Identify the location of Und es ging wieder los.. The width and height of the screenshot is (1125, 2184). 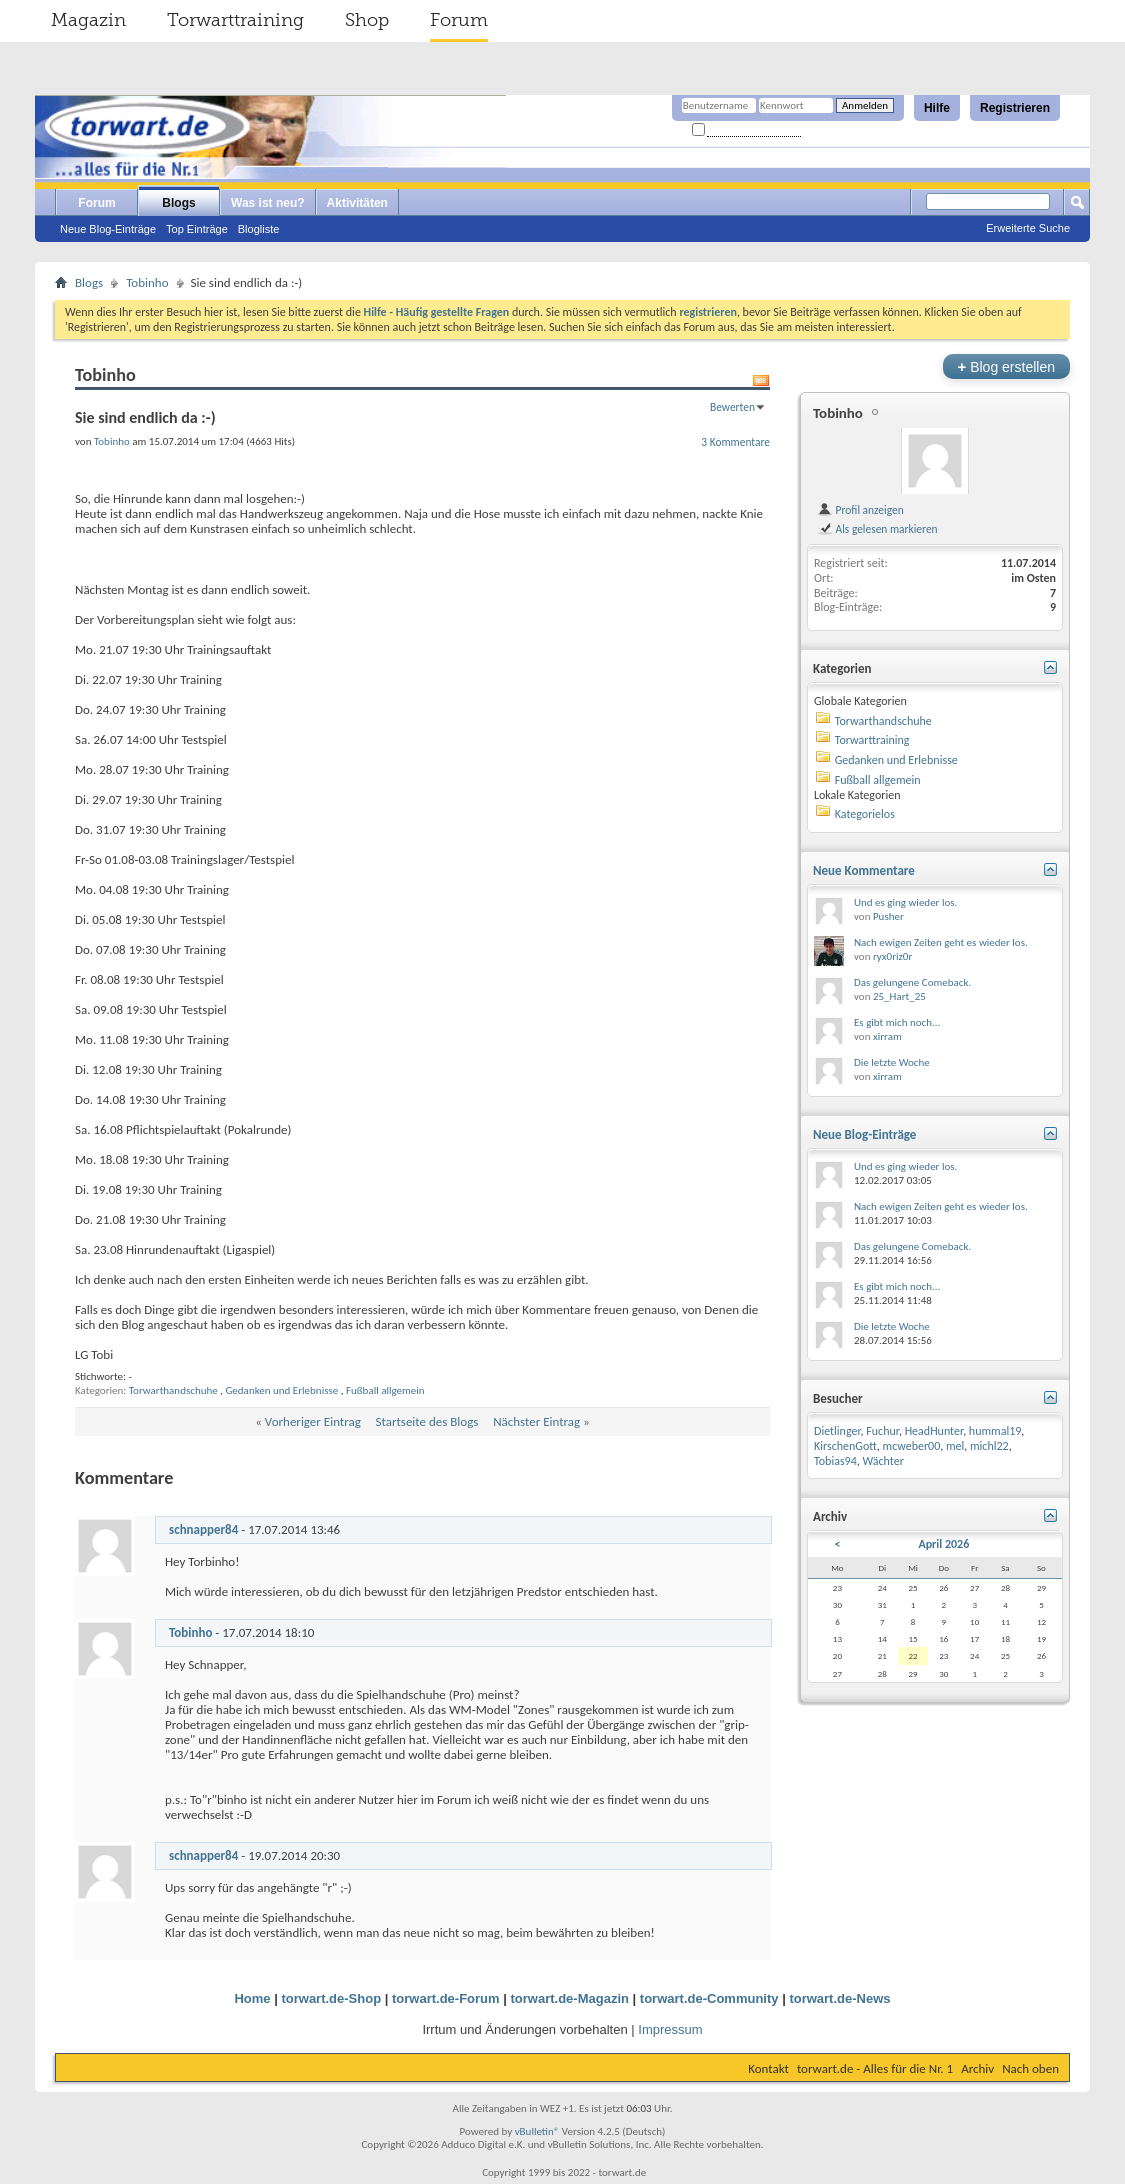
(905, 902).